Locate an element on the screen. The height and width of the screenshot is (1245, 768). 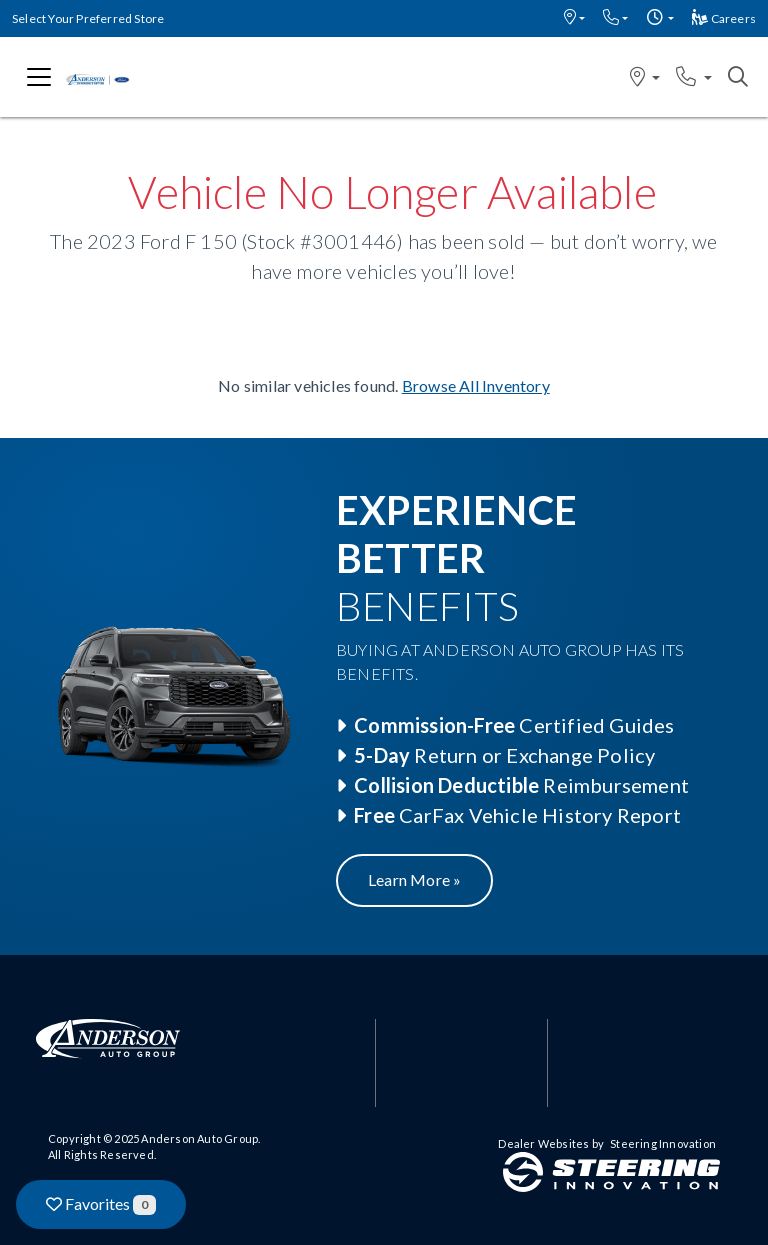
Favorites is located at coordinates (101, 1204).